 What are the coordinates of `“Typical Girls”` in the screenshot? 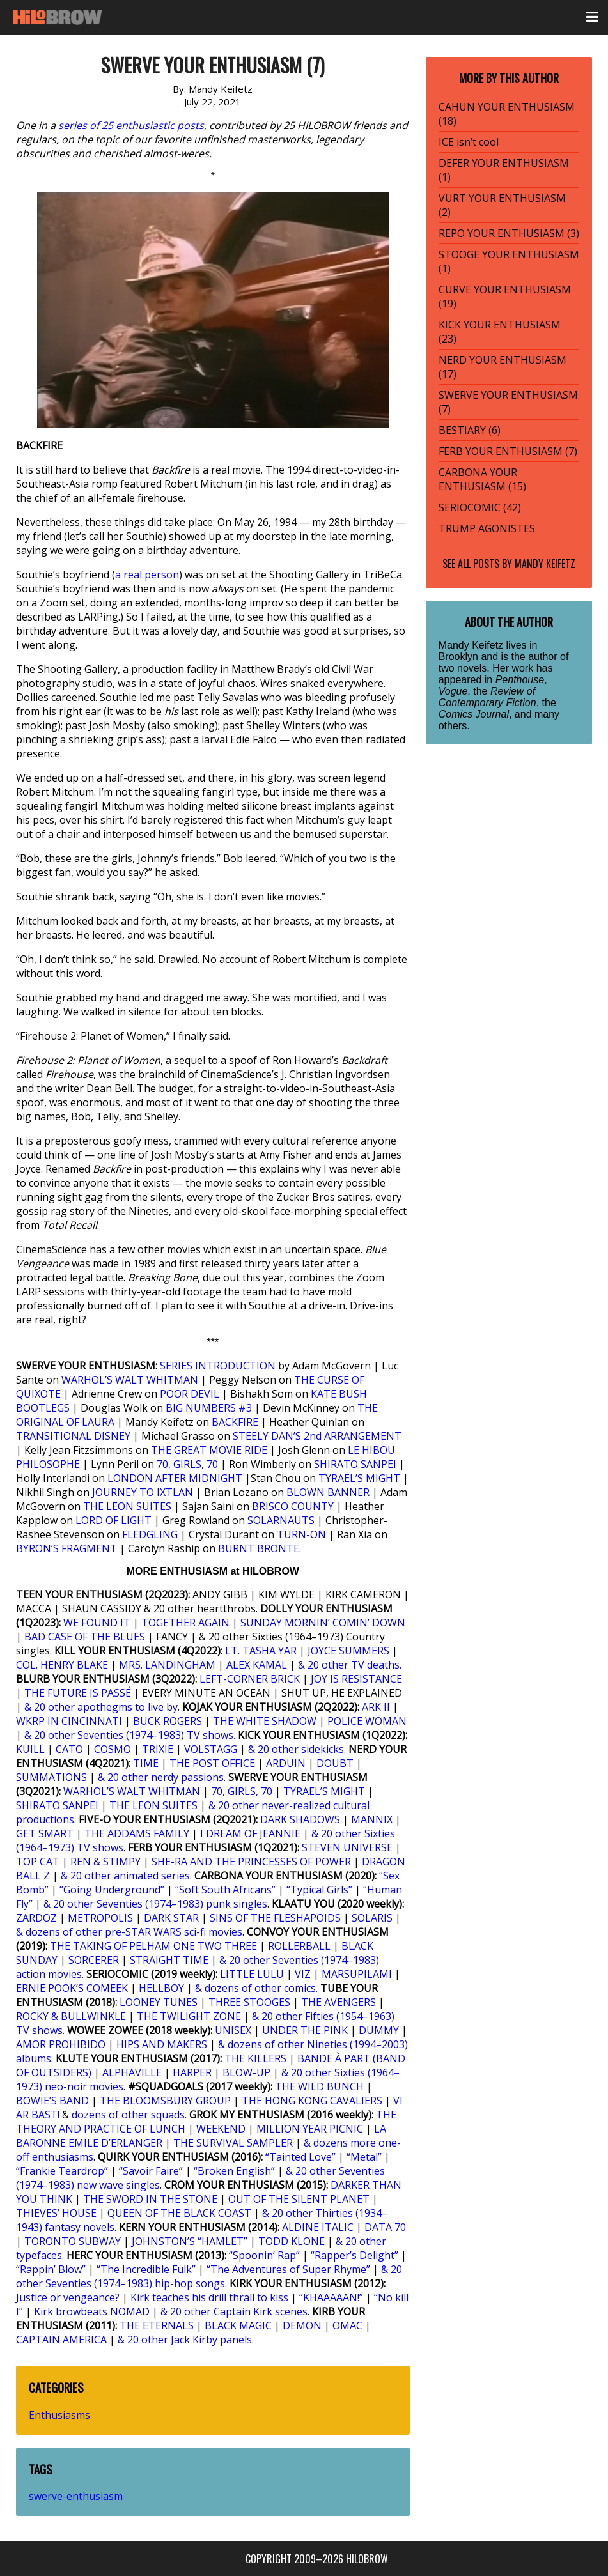 It's located at (319, 1890).